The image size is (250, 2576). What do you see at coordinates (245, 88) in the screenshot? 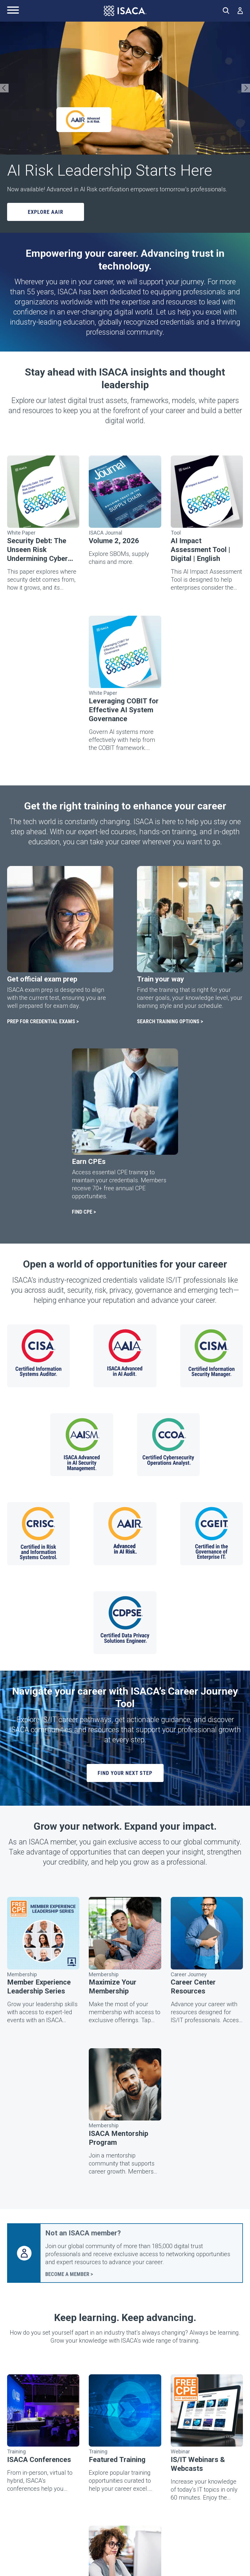
I see `[Next Slide]` at bounding box center [245, 88].